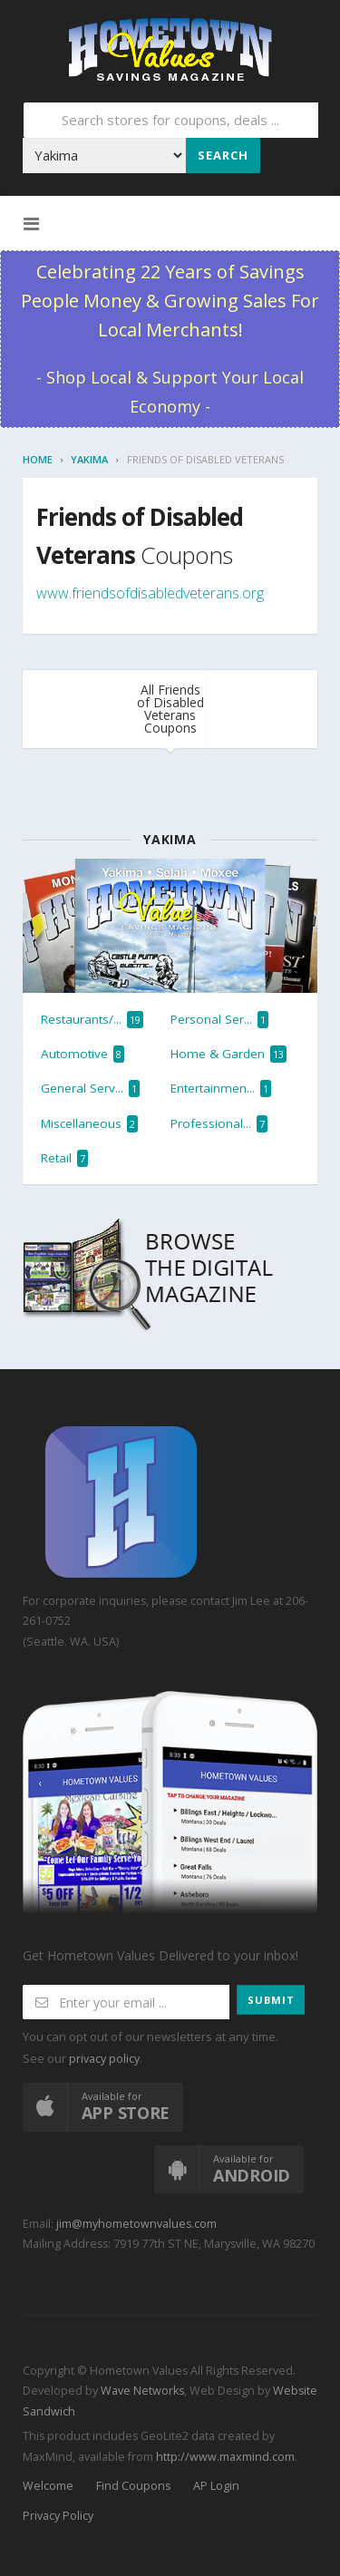  What do you see at coordinates (136, 2223) in the screenshot?
I see `jim@myhometownvalues.com` at bounding box center [136, 2223].